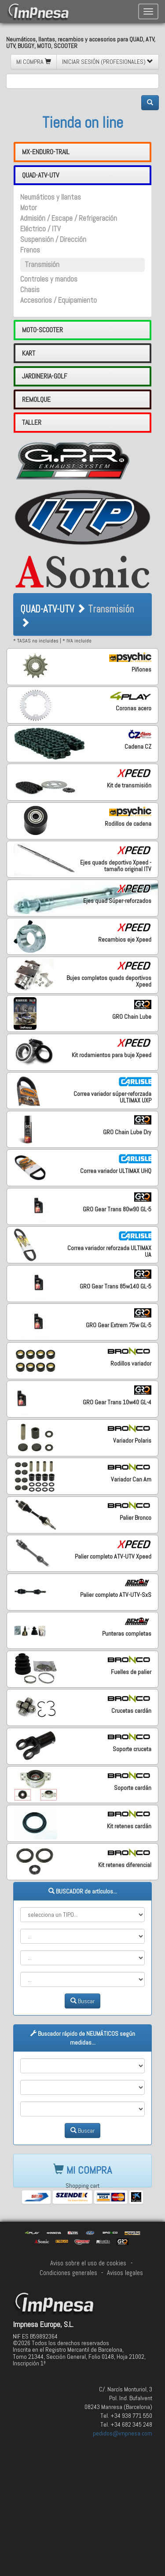  Describe the element at coordinates (42, 264) in the screenshot. I see `Transmisión` at that location.